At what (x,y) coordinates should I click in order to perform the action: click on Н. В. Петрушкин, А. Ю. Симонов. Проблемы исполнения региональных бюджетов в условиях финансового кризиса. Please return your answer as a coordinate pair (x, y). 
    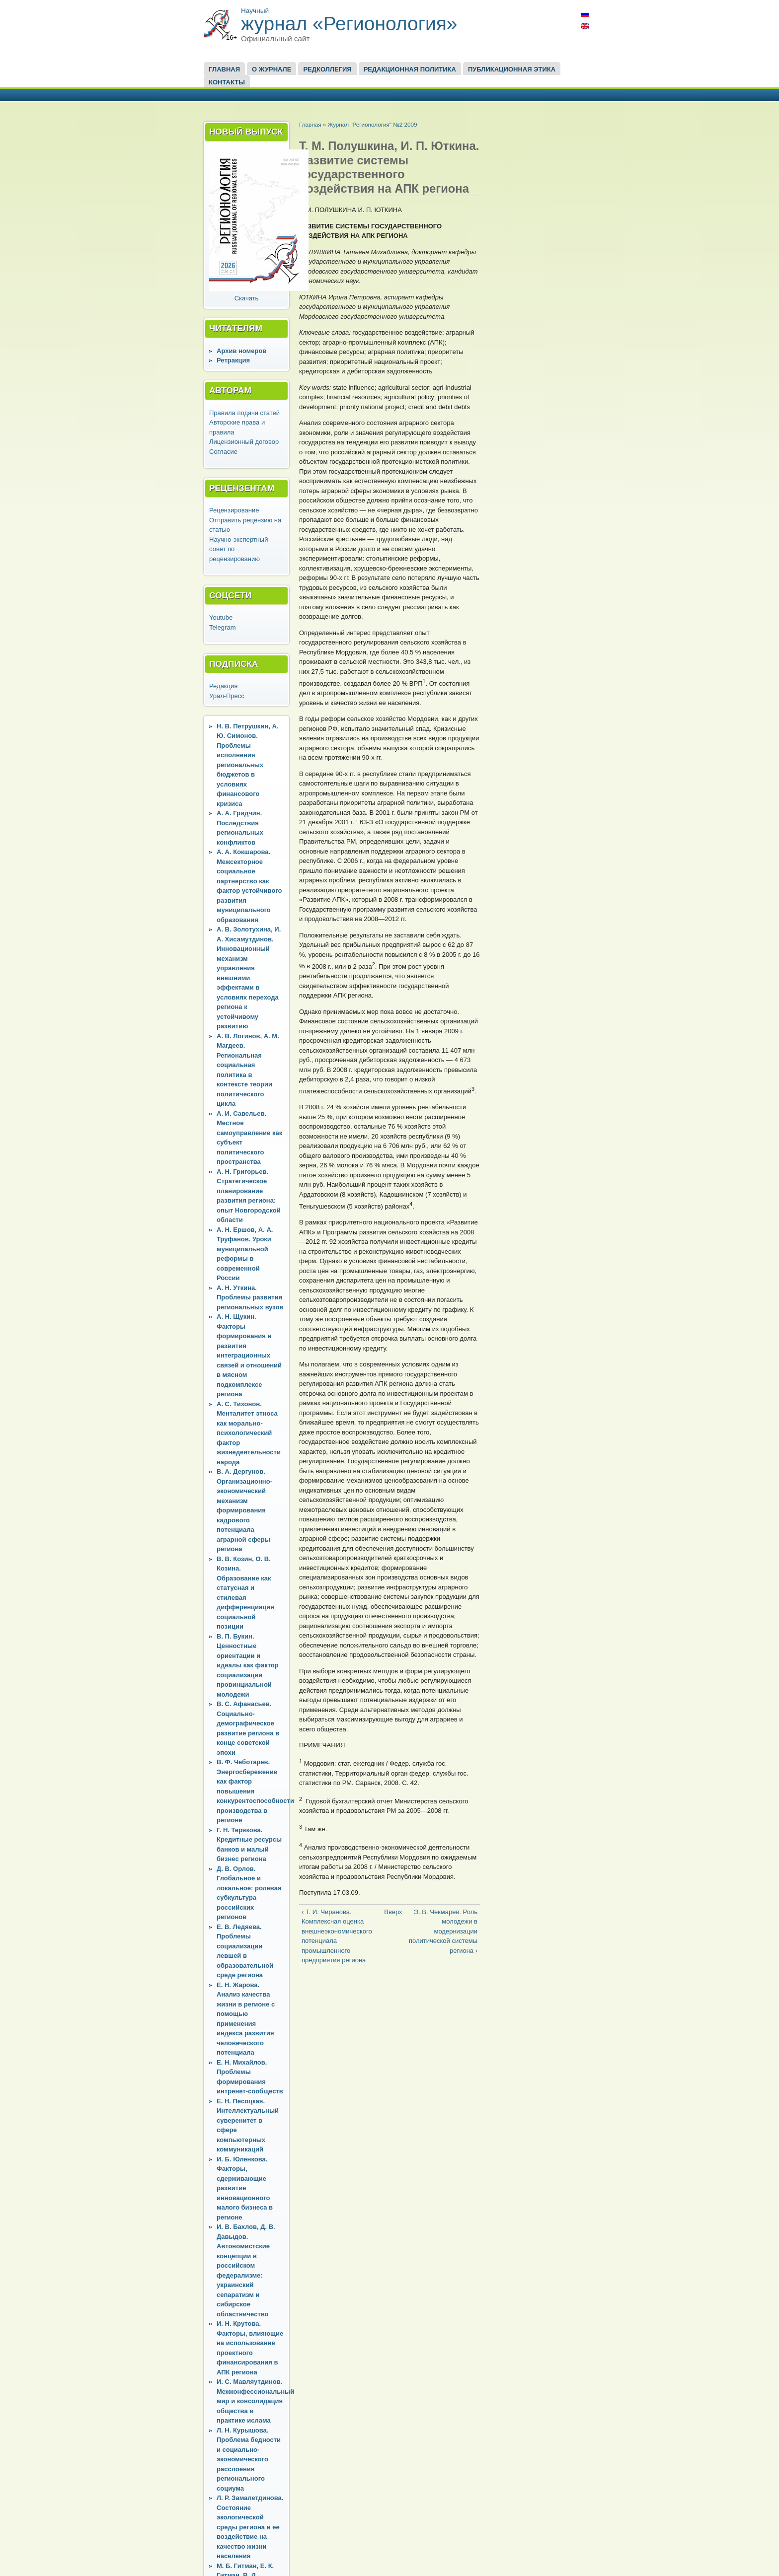
    Looking at the image, I should click on (247, 764).